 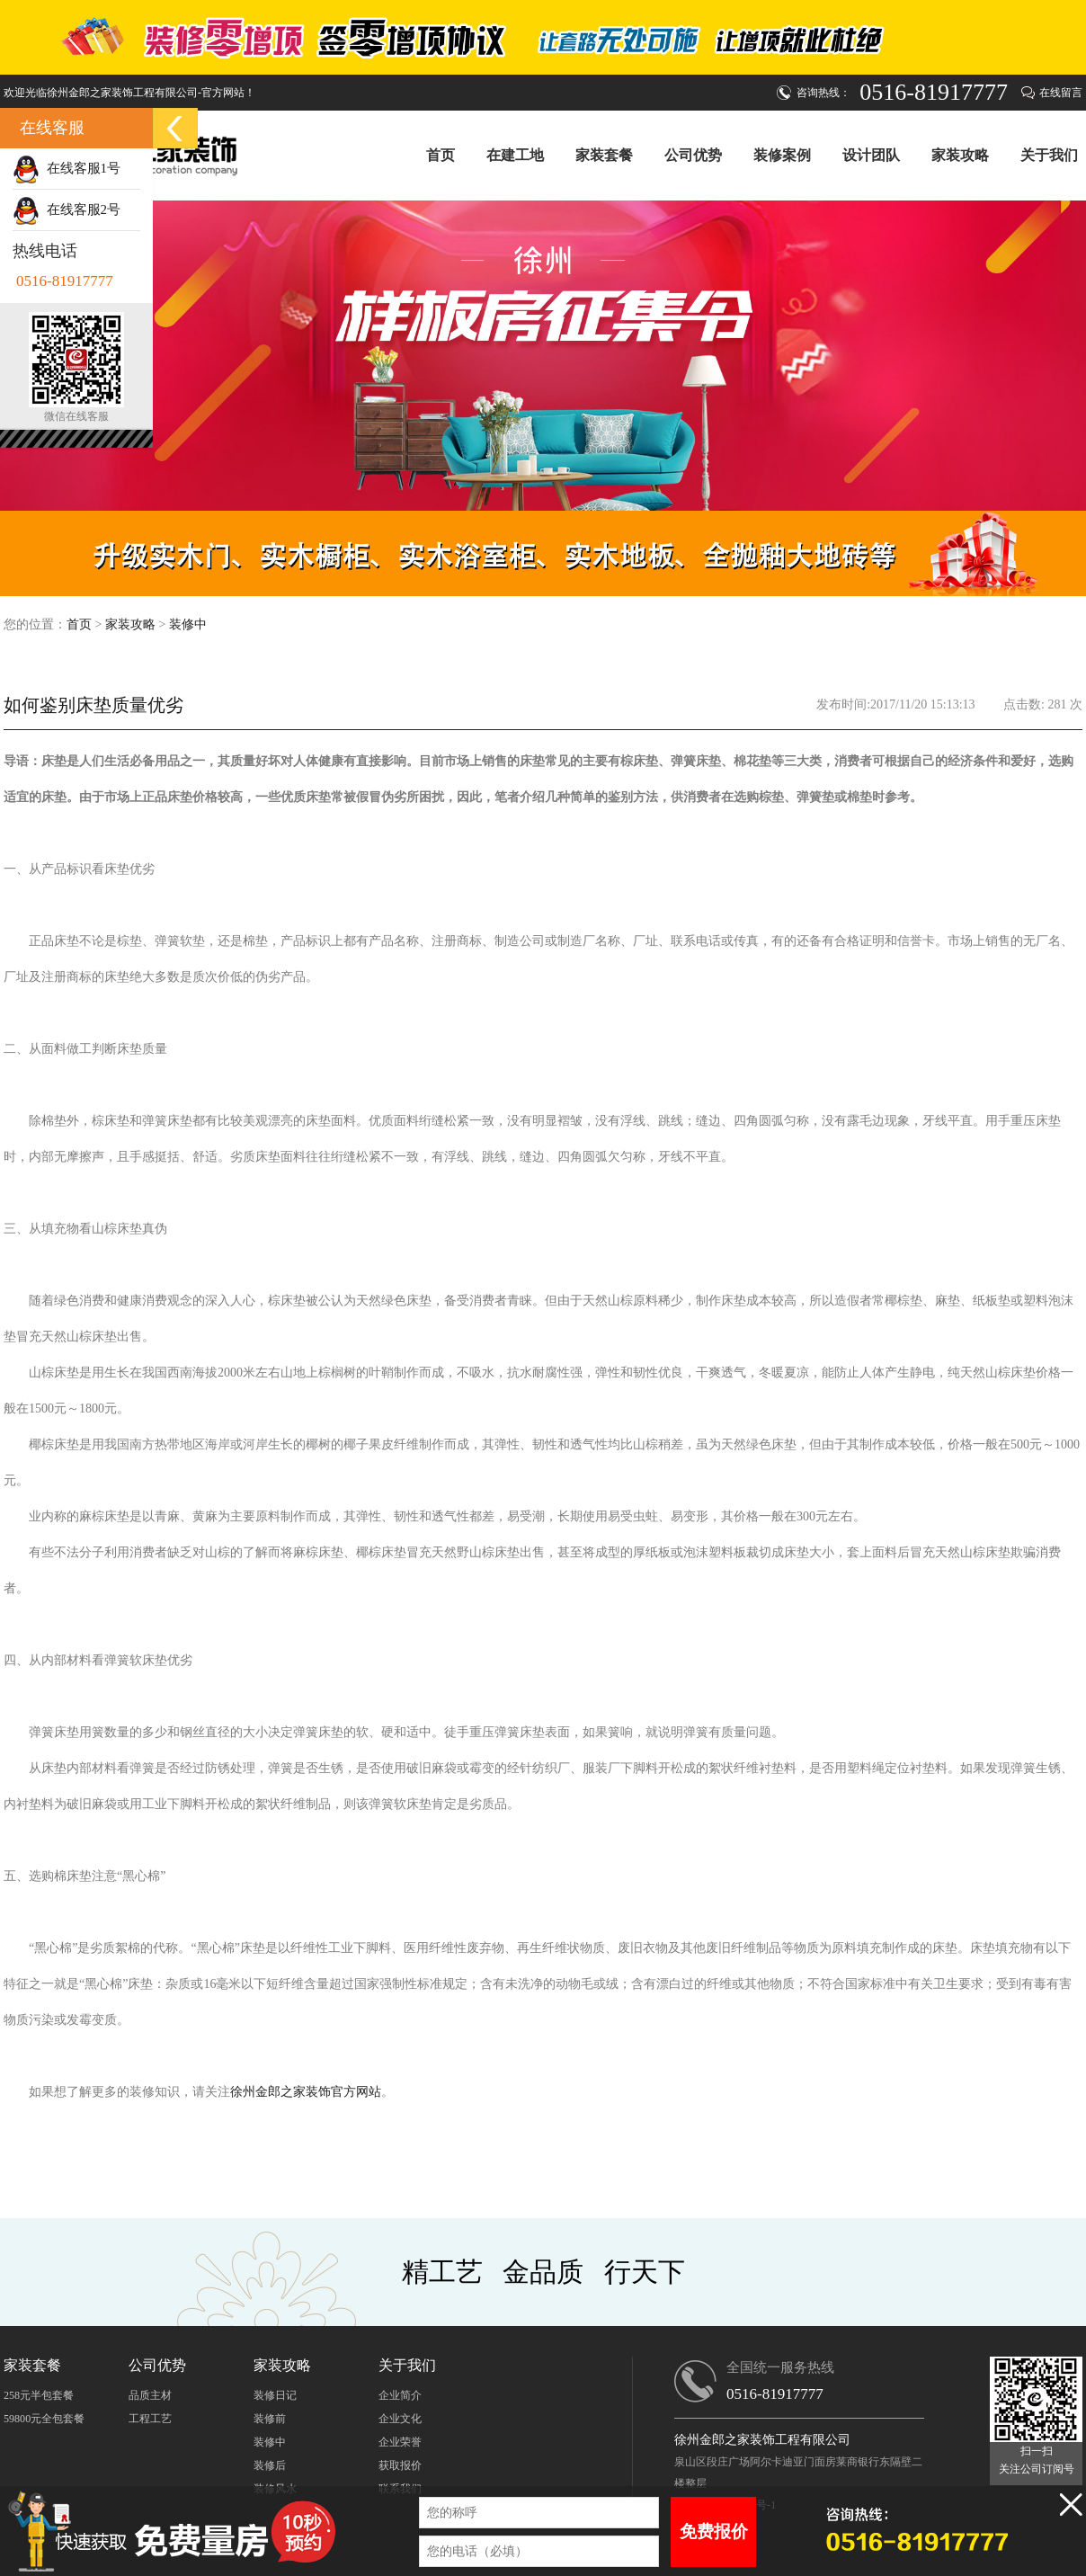 I want to click on 在线留言, so click(x=1060, y=92).